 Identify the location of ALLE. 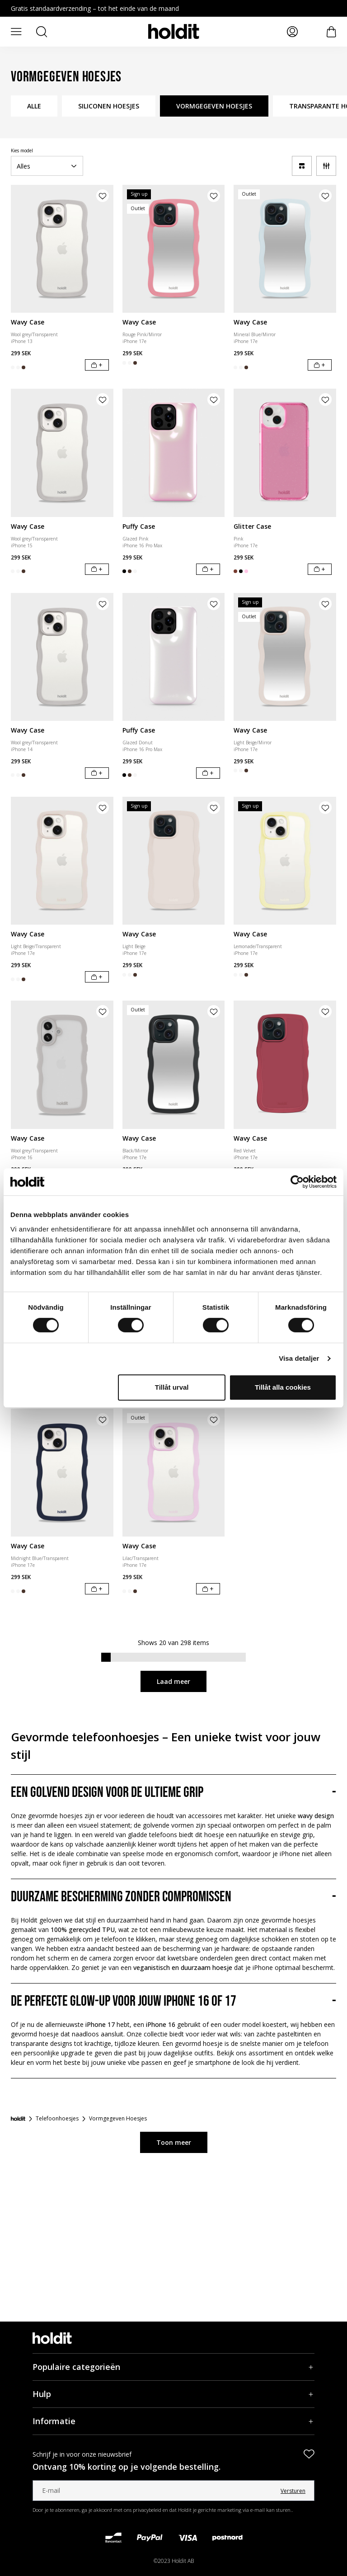
(34, 106).